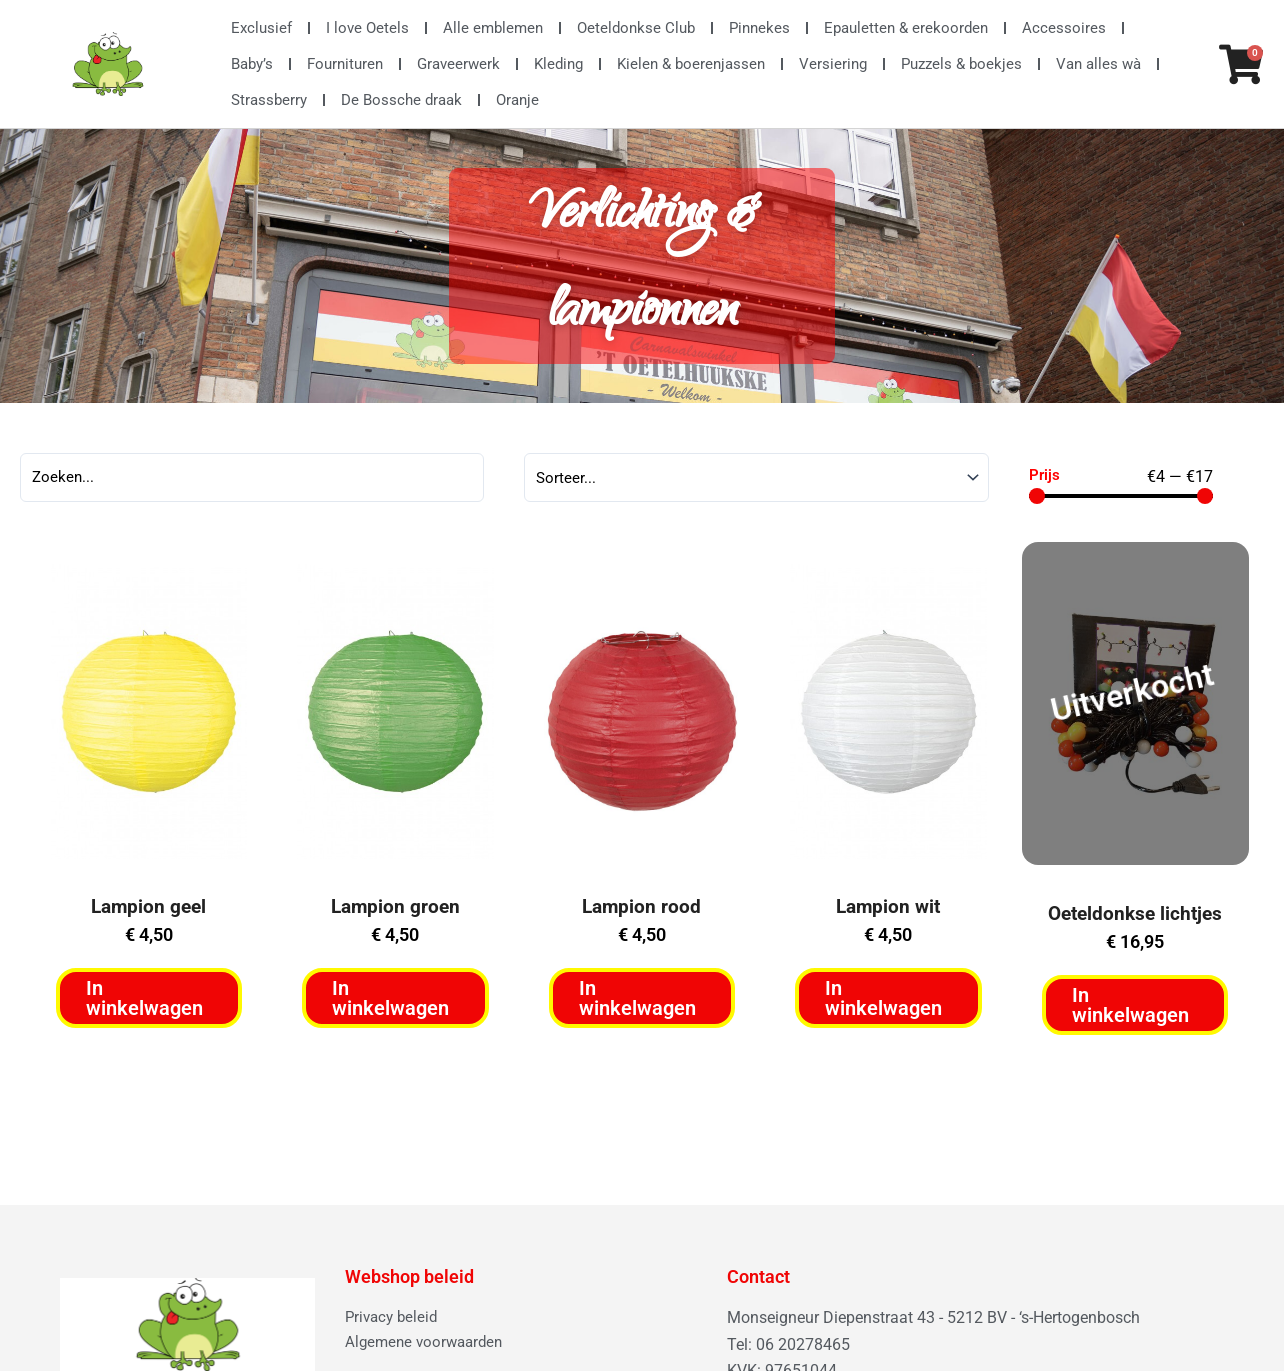 This screenshot has width=1284, height=1371. I want to click on [Sort filter], so click(756, 480).